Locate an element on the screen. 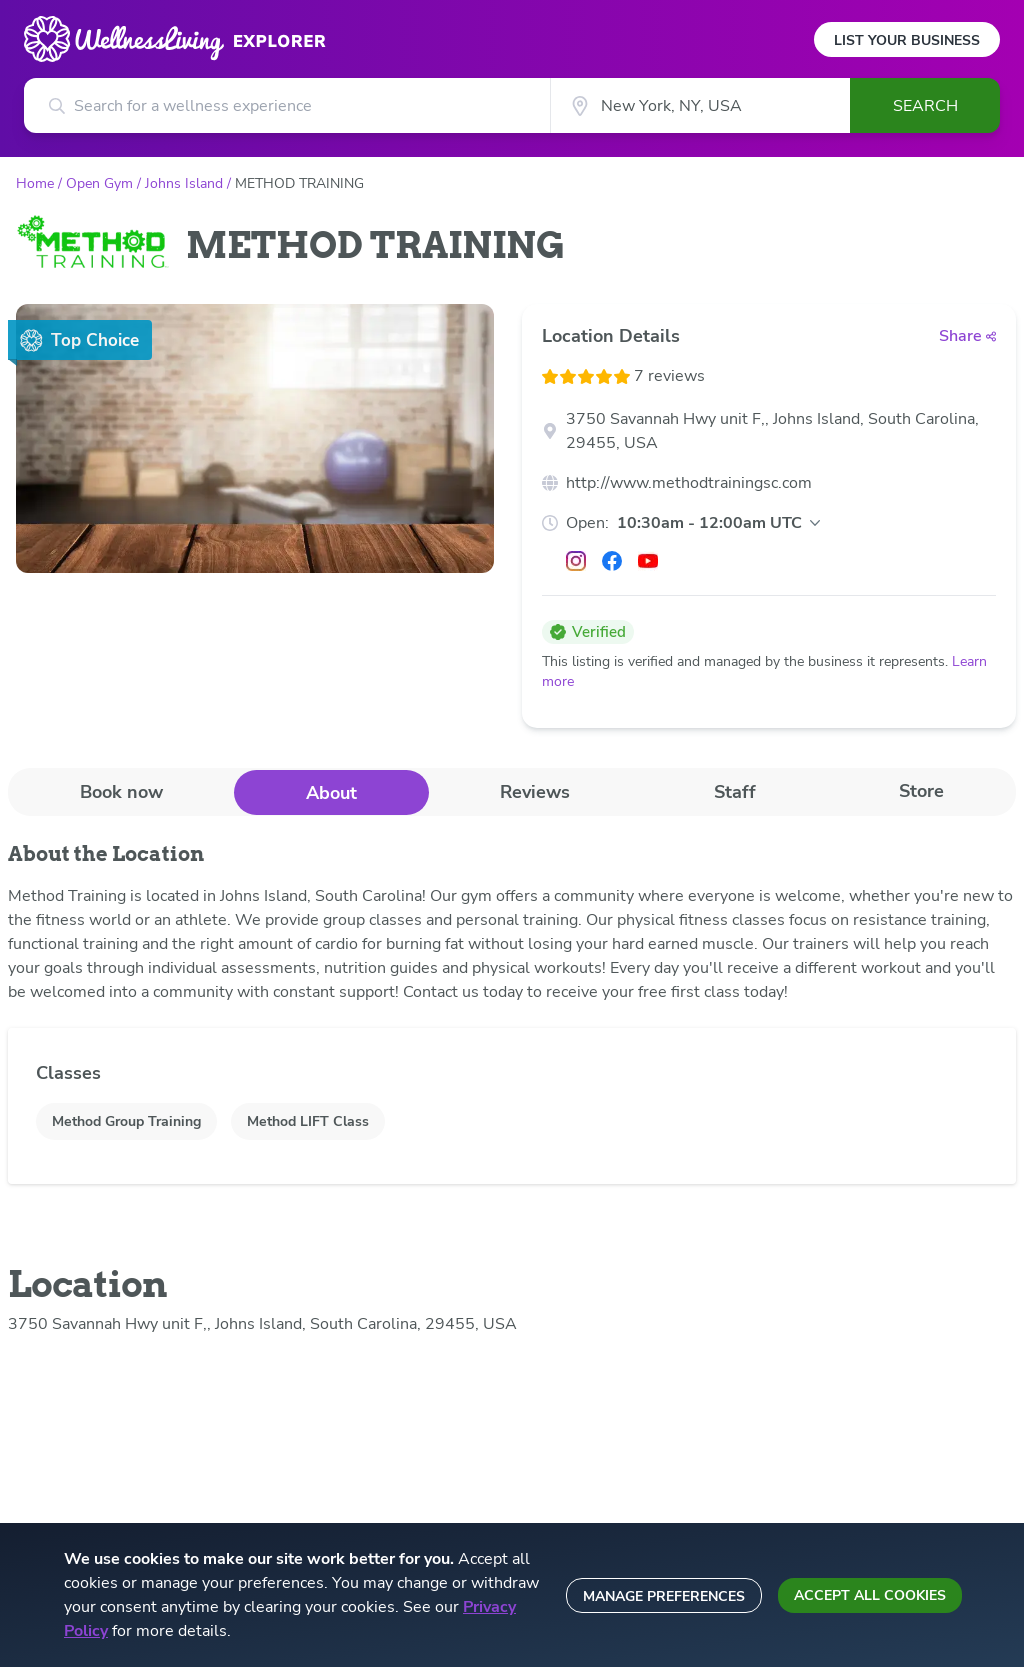  [City] is located at coordinates (700, 105).